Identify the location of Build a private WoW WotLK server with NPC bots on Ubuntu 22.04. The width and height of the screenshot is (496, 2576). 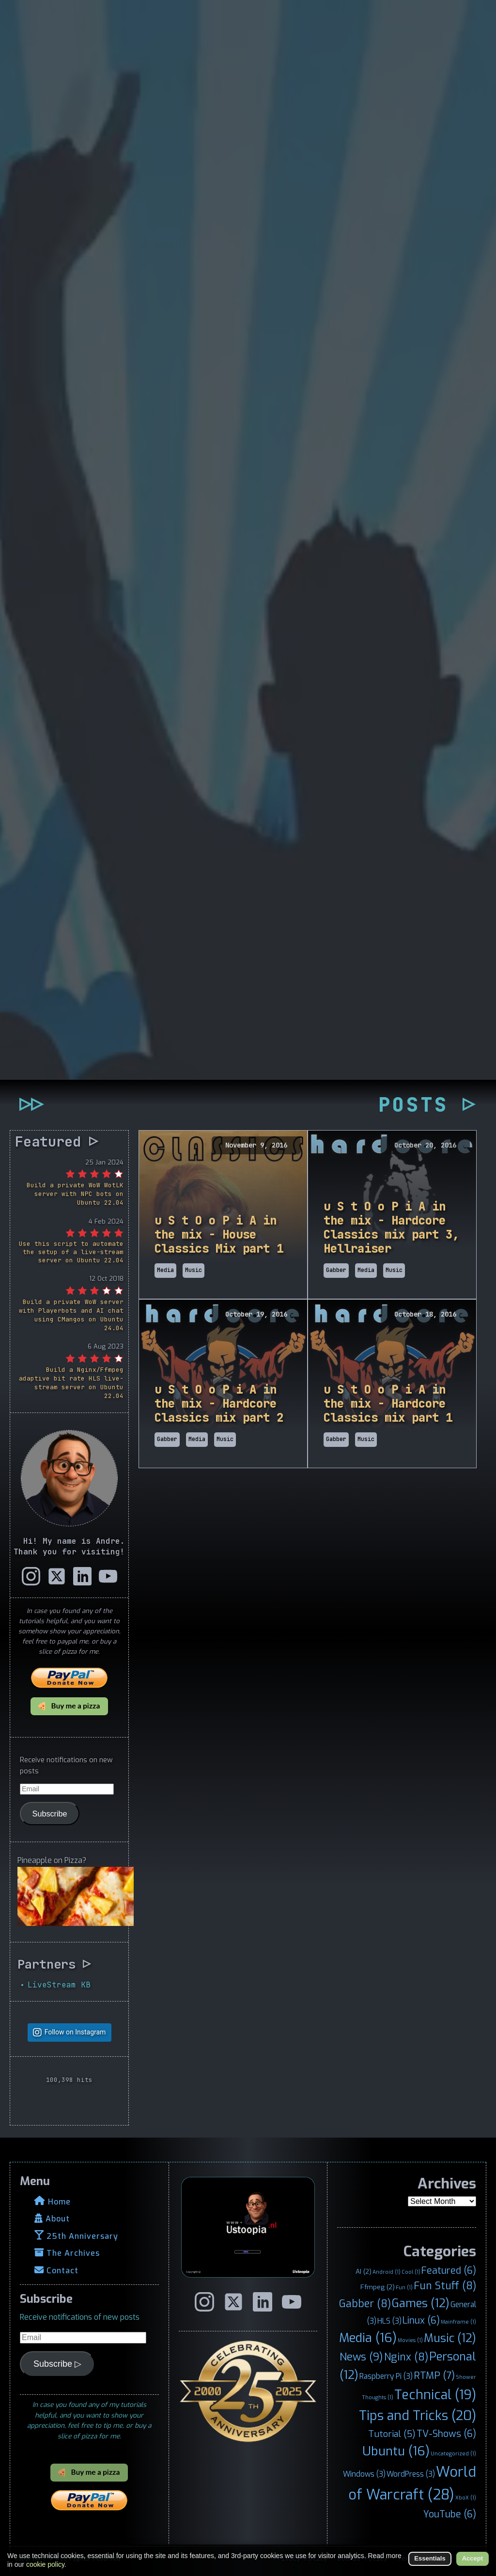
(75, 1194).